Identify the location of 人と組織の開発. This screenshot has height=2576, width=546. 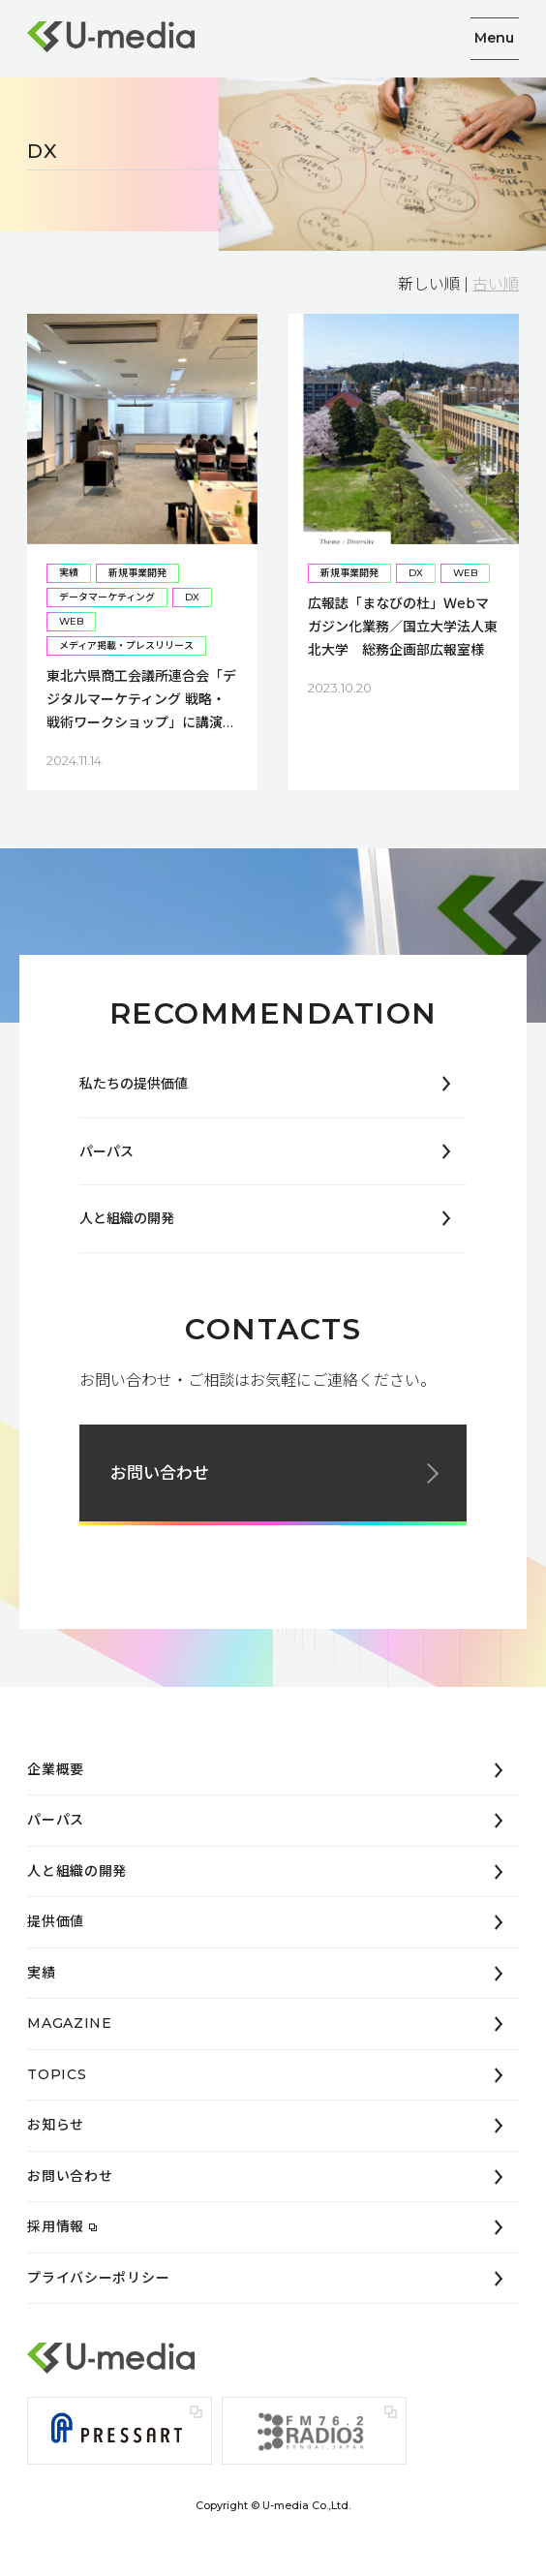
(126, 1218).